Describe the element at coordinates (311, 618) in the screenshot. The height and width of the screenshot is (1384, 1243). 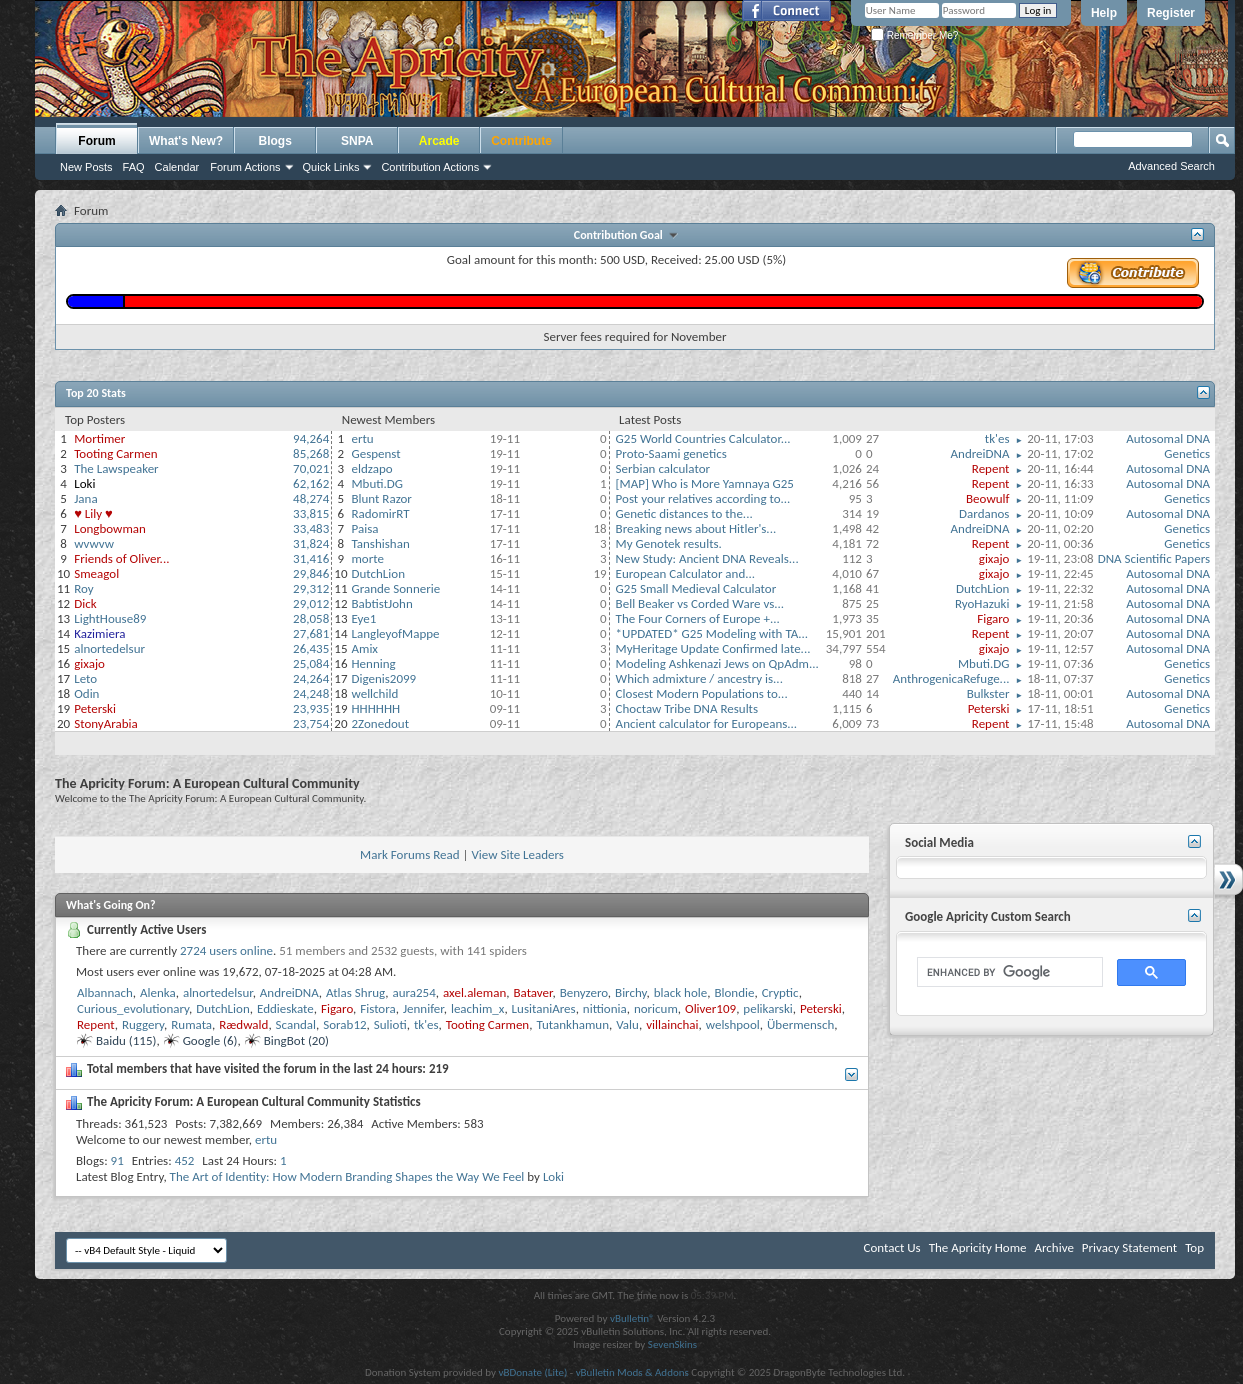
I see `28,058` at that location.